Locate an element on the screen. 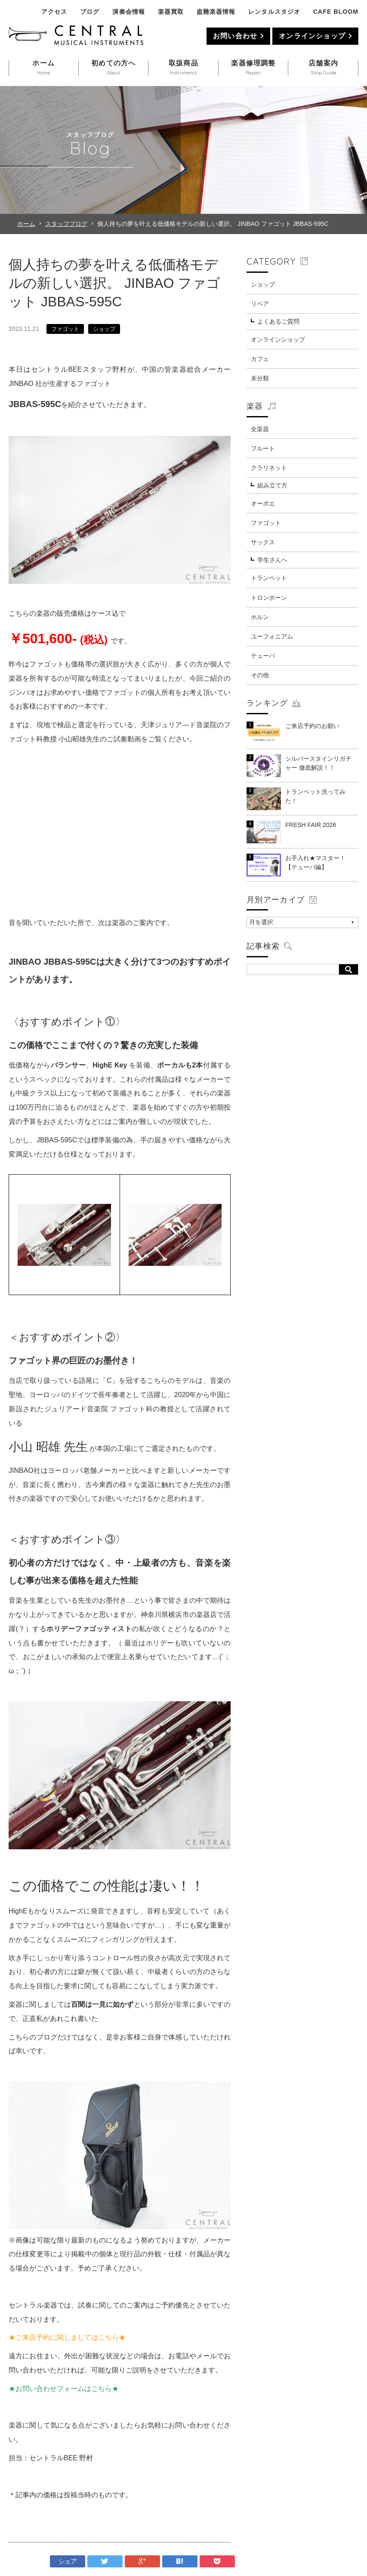  ユーフォニアム is located at coordinates (272, 636).